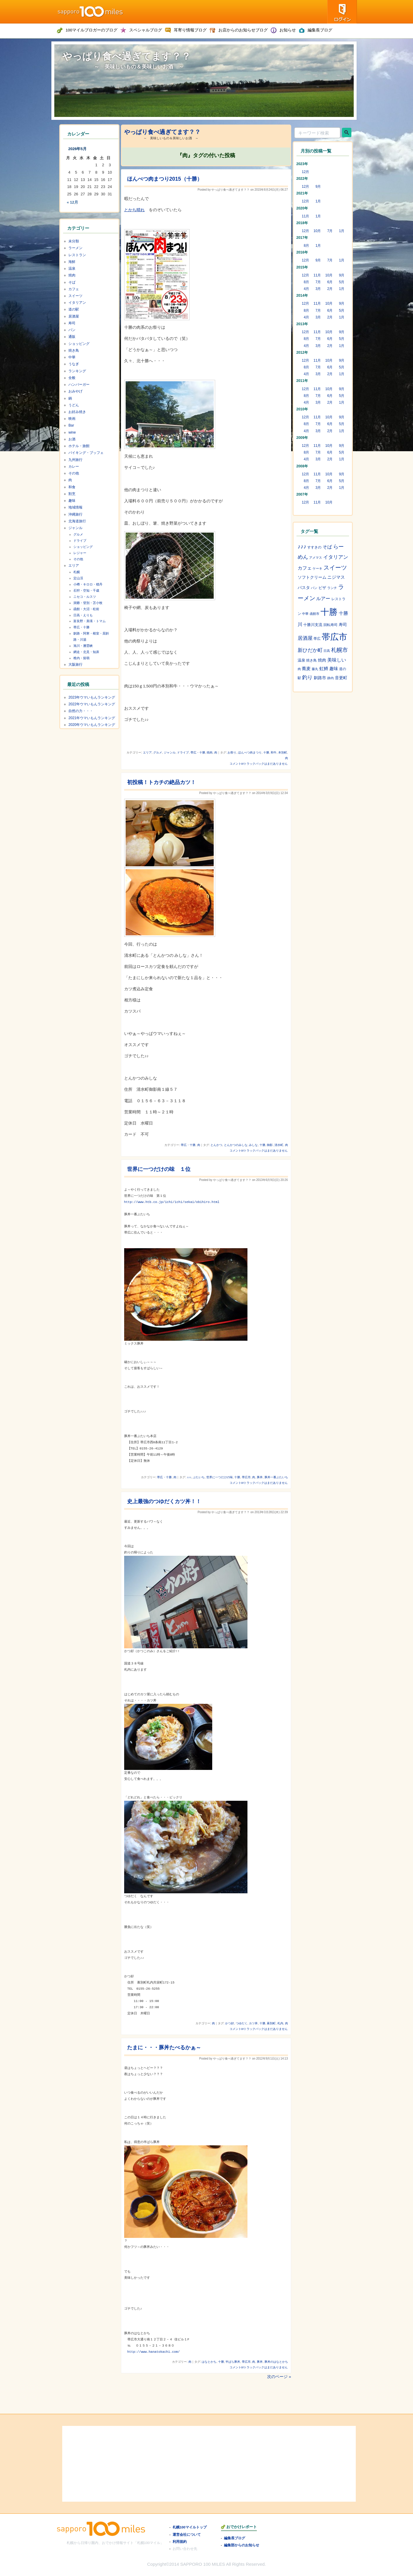 This screenshot has height=2576, width=413. What do you see at coordinates (323, 598) in the screenshot?
I see `ルアー` at bounding box center [323, 598].